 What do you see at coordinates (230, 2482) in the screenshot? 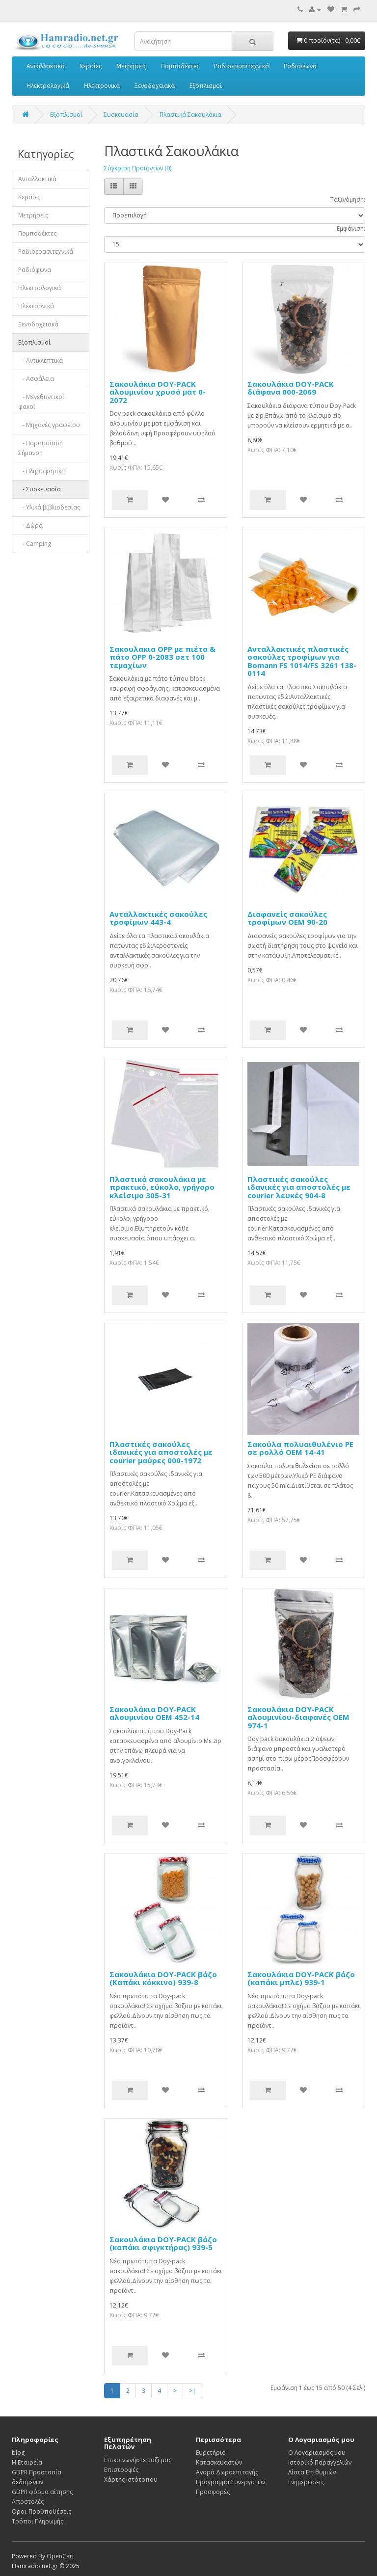
I see `Πρόγραμμα Συνεργατών` at bounding box center [230, 2482].